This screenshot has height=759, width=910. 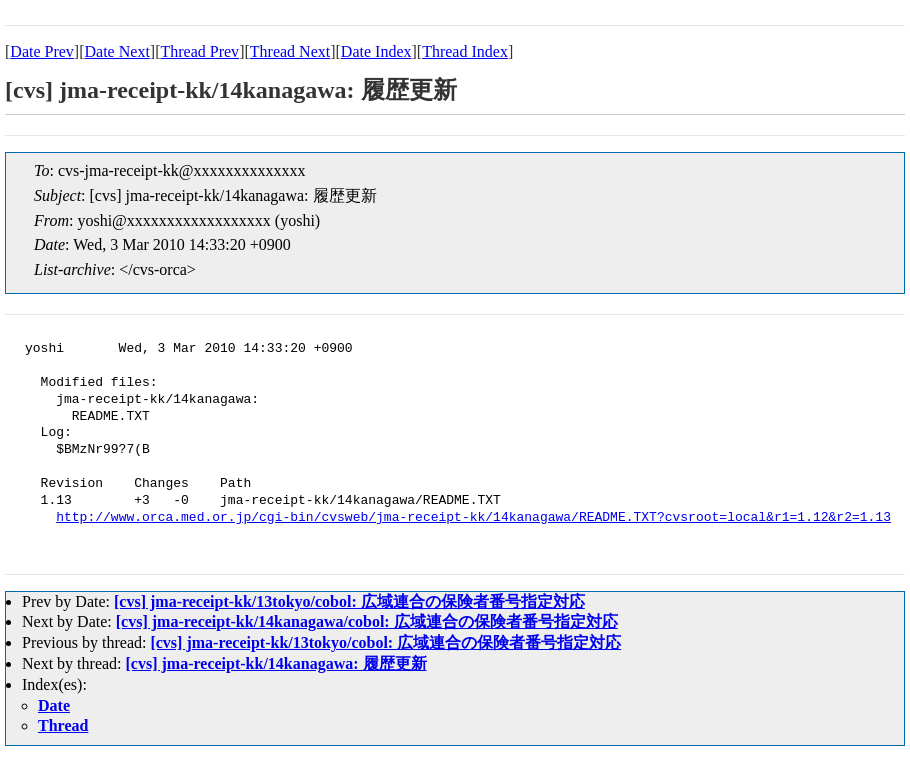 What do you see at coordinates (117, 51) in the screenshot?
I see `Date Next` at bounding box center [117, 51].